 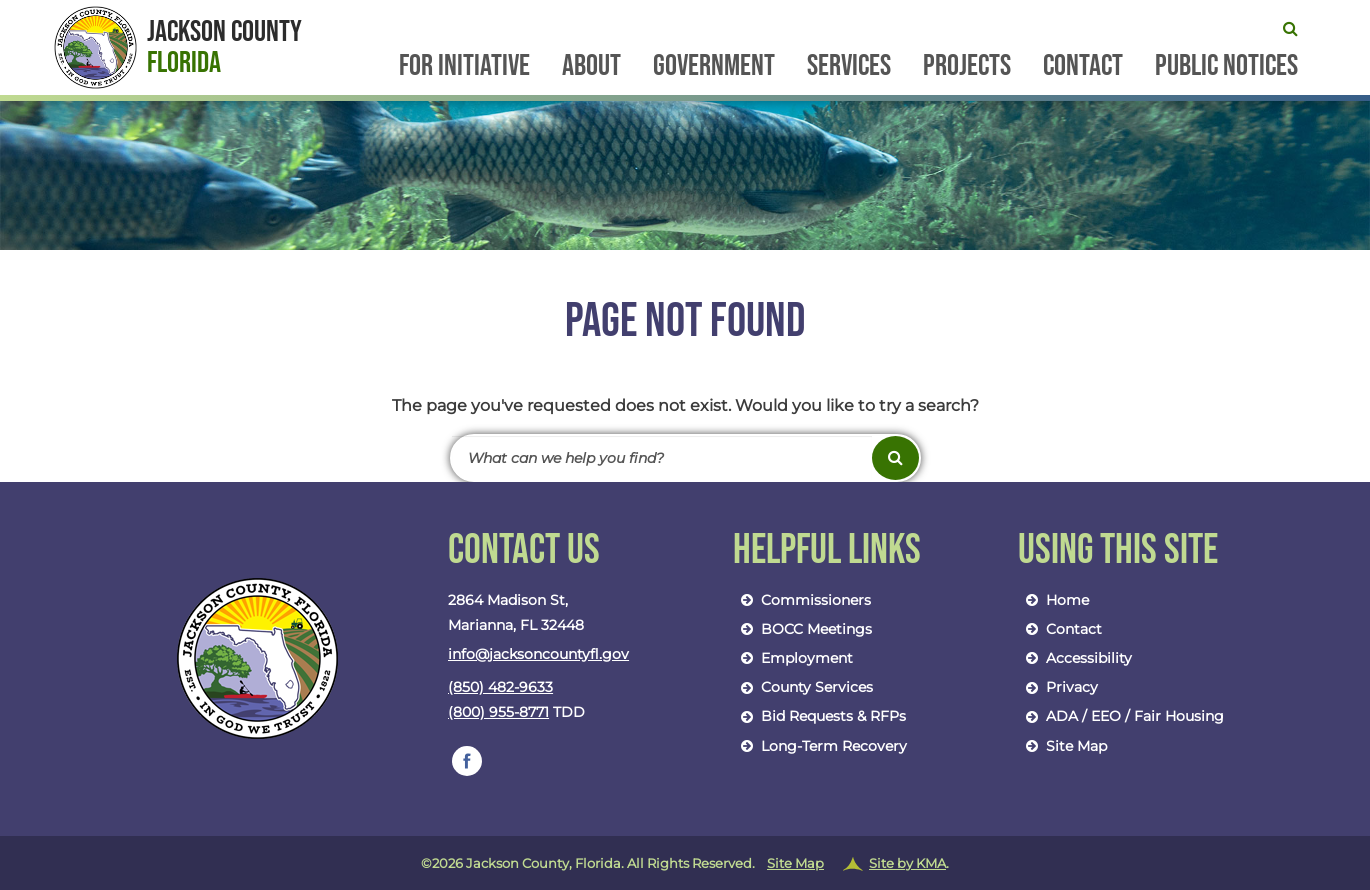 I want to click on Home, so click(x=1053, y=600).